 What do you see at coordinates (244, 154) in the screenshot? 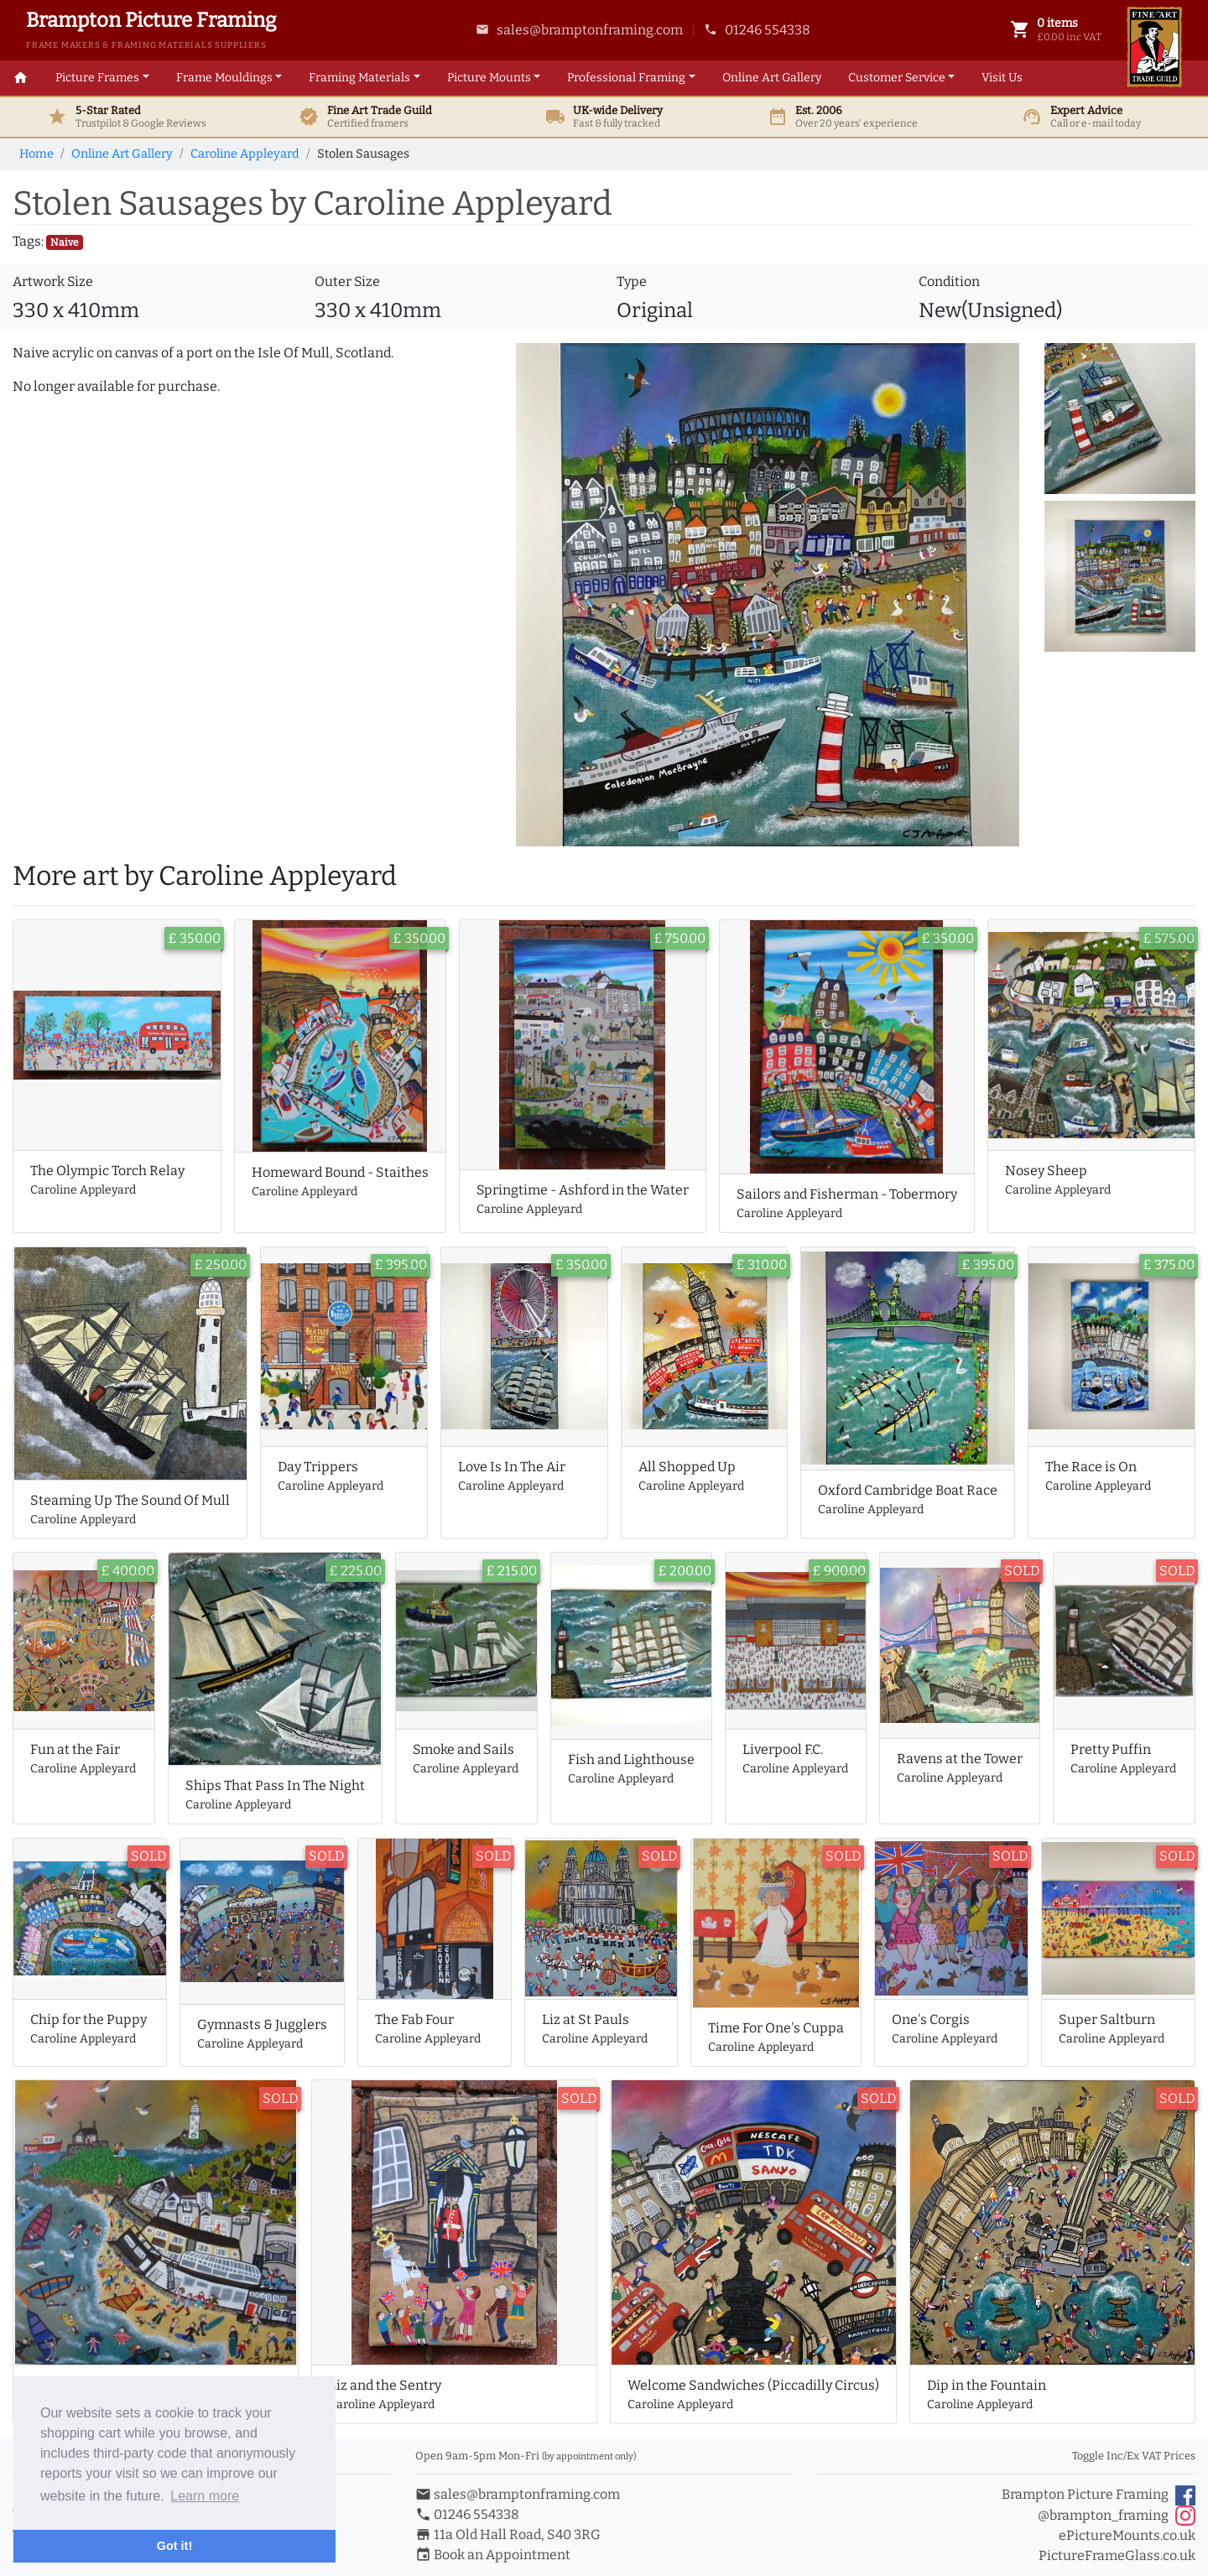
I see `Caroline Appleyard` at bounding box center [244, 154].